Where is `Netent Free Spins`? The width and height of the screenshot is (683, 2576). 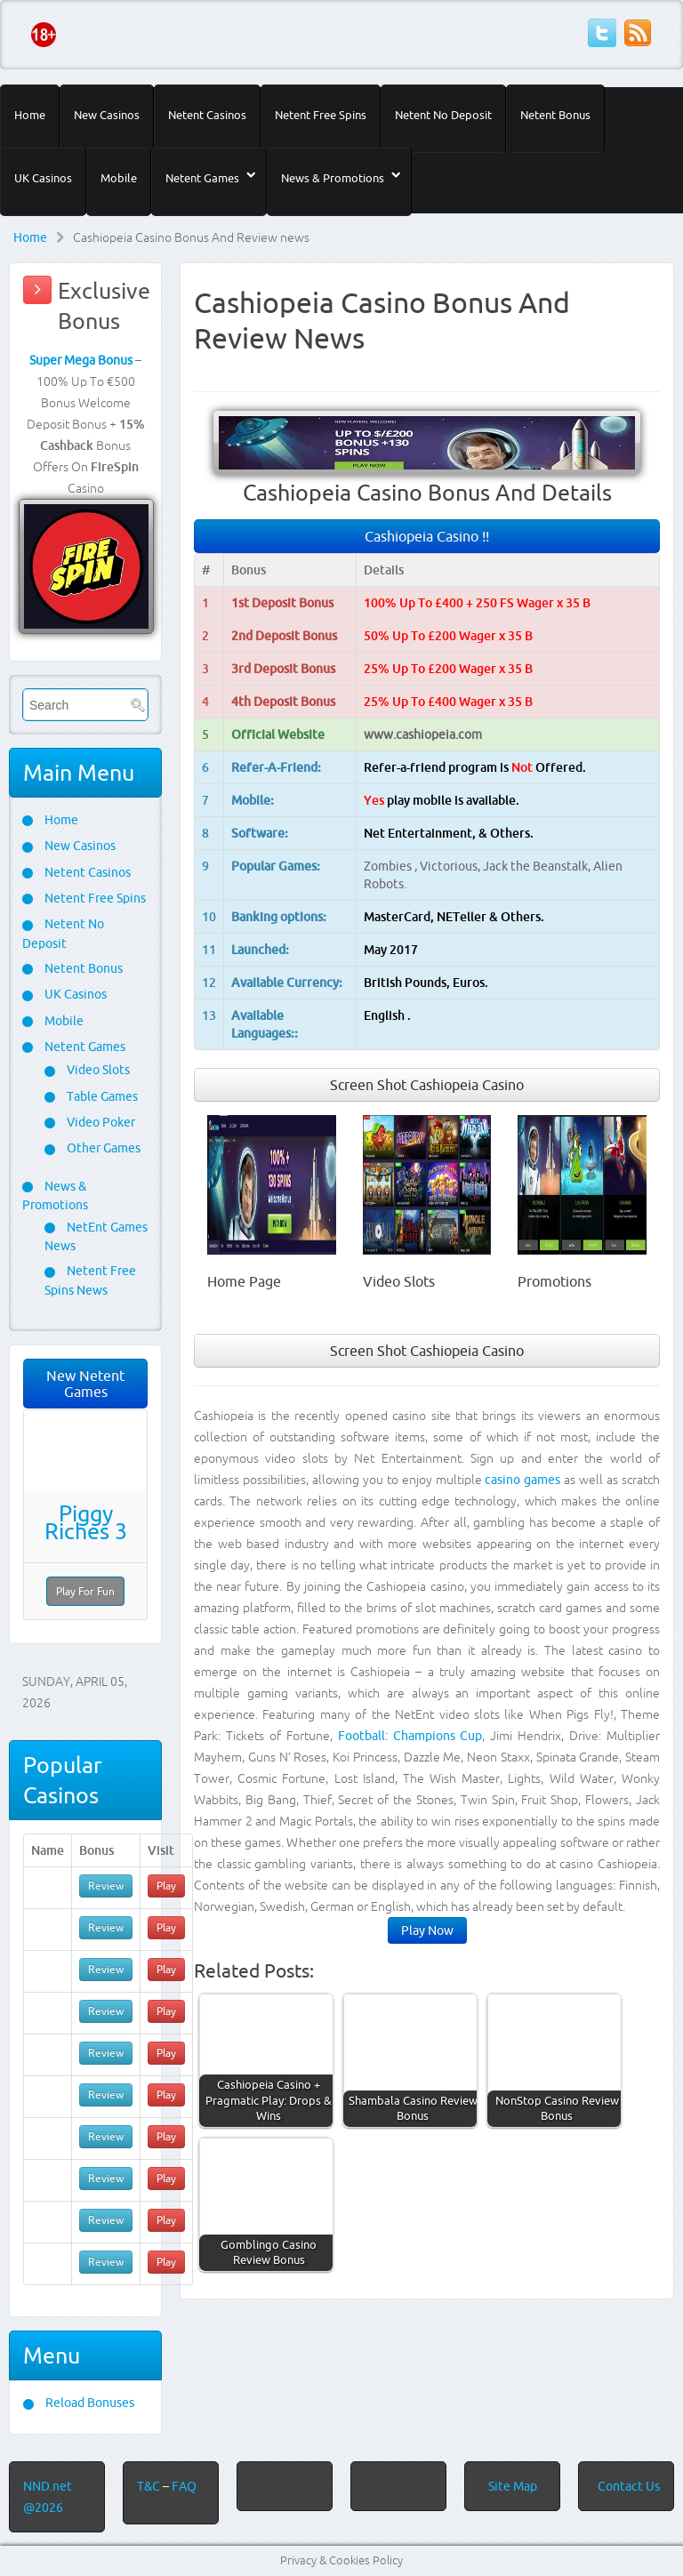 Netent Free Spins is located at coordinates (320, 114).